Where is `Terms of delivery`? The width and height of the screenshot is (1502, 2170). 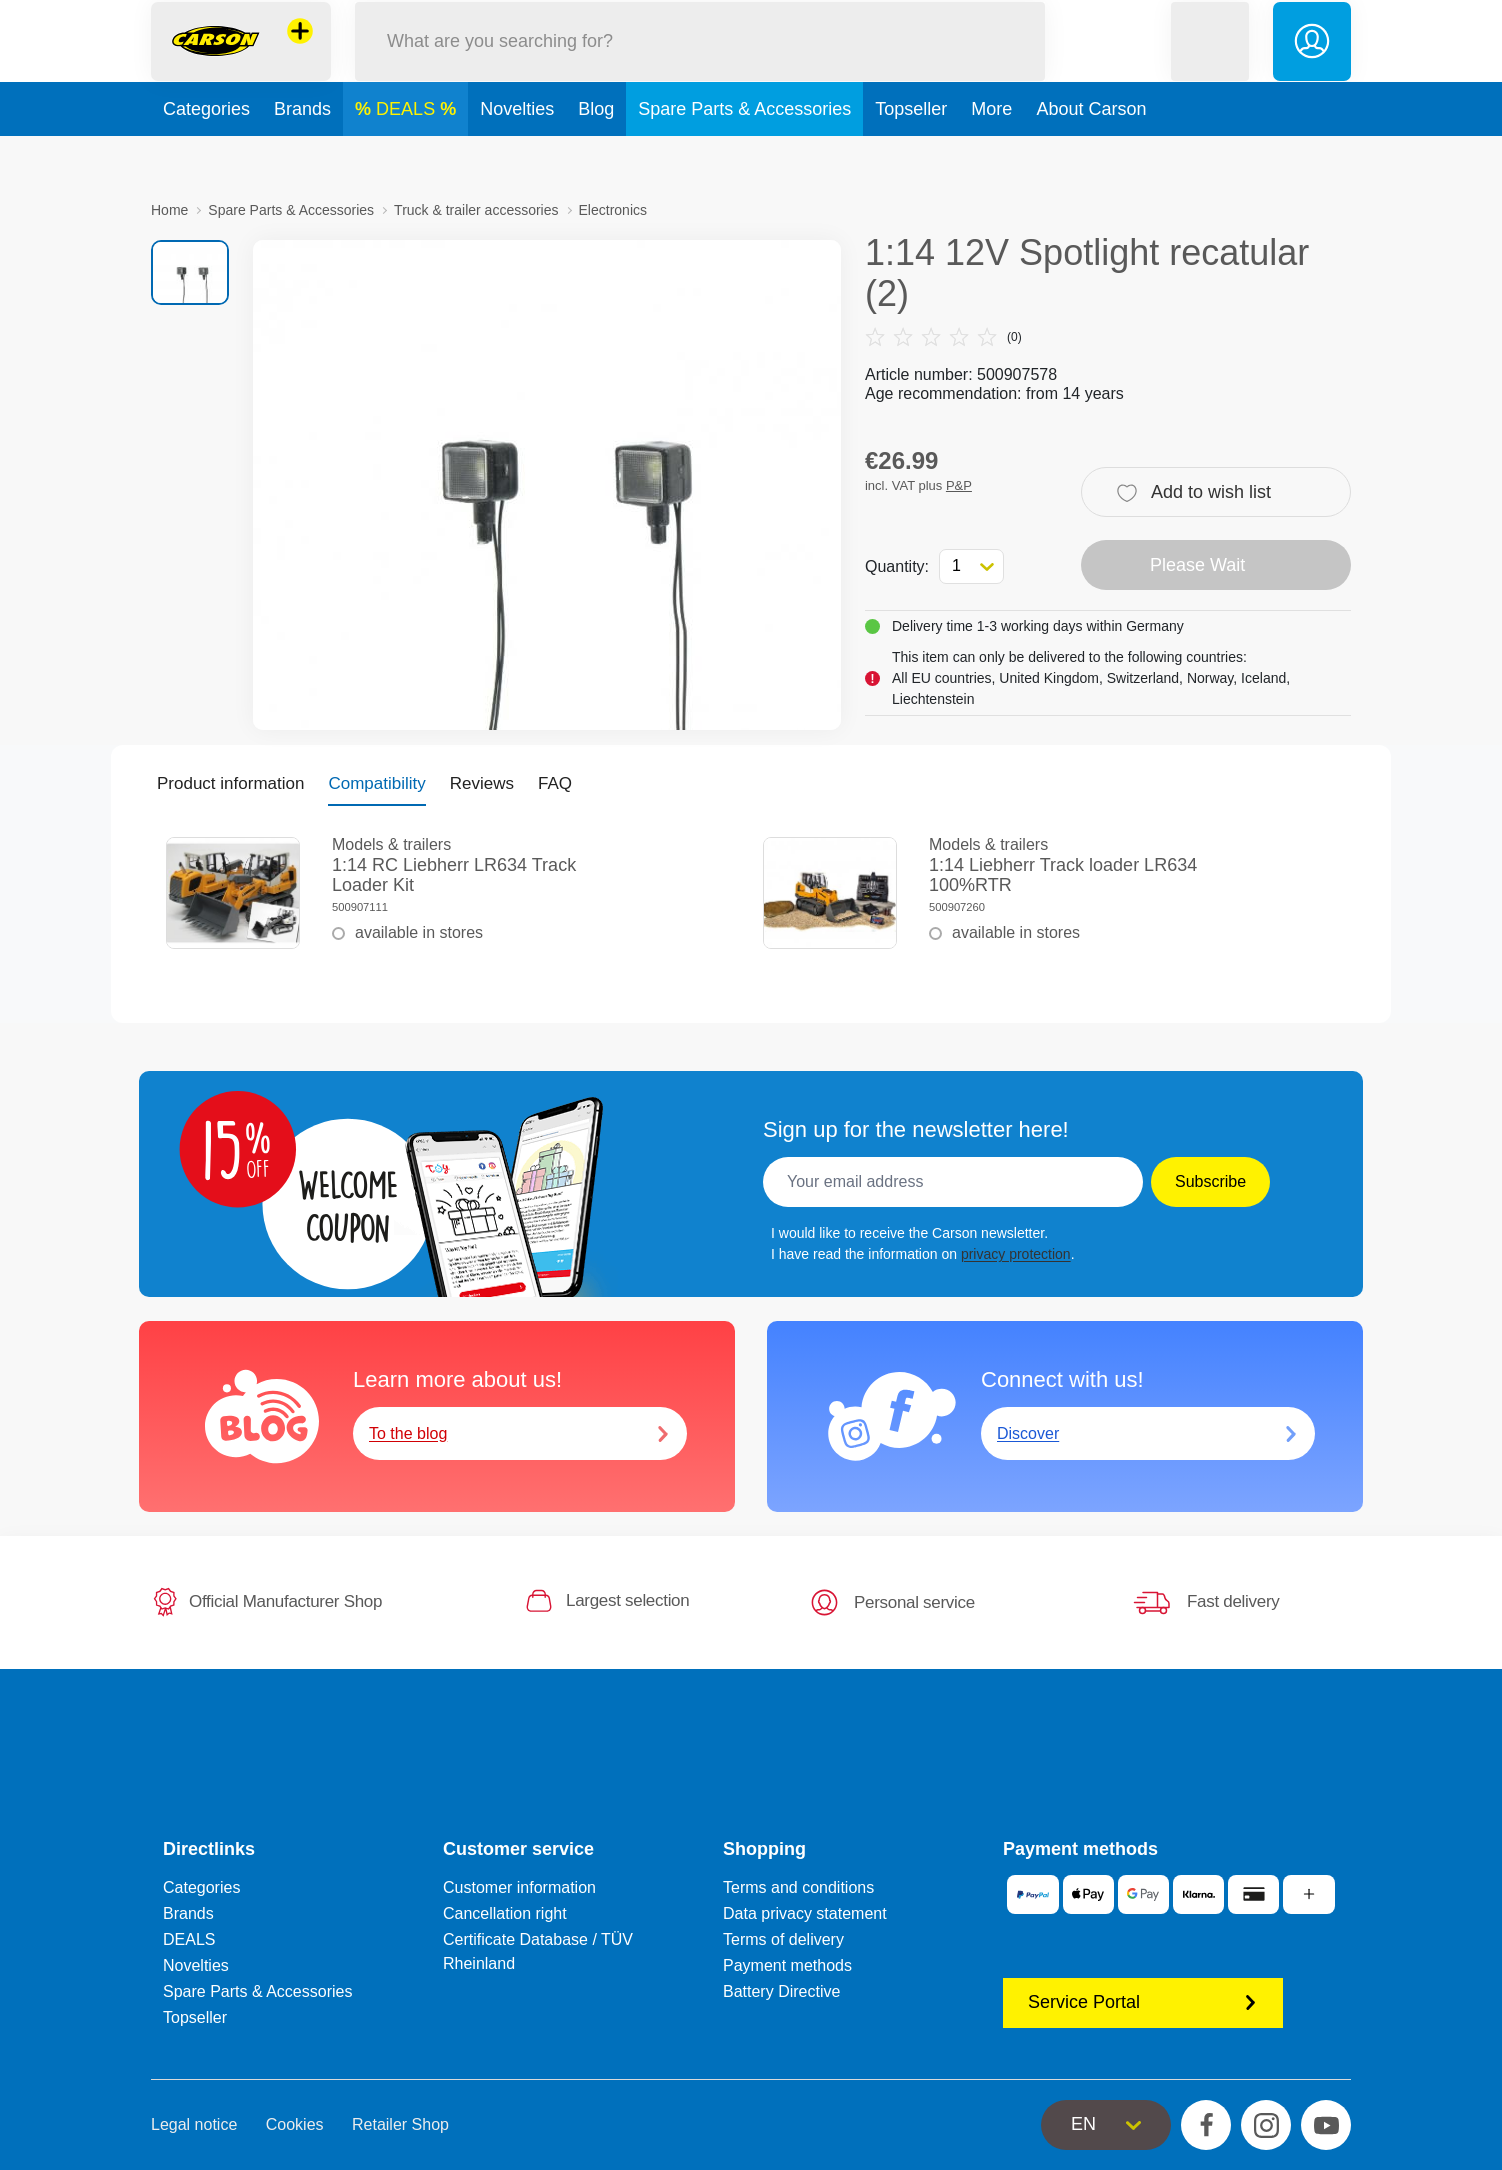 Terms of delivery is located at coordinates (783, 1939).